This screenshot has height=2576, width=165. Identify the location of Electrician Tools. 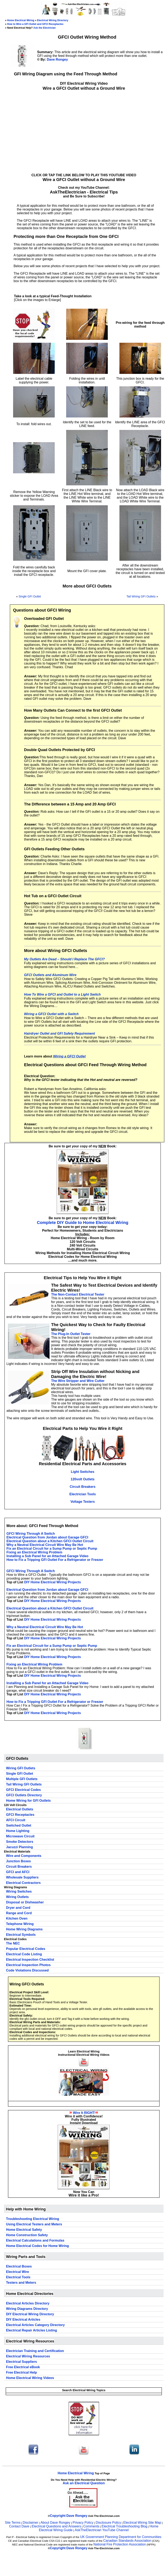
(82, 1494).